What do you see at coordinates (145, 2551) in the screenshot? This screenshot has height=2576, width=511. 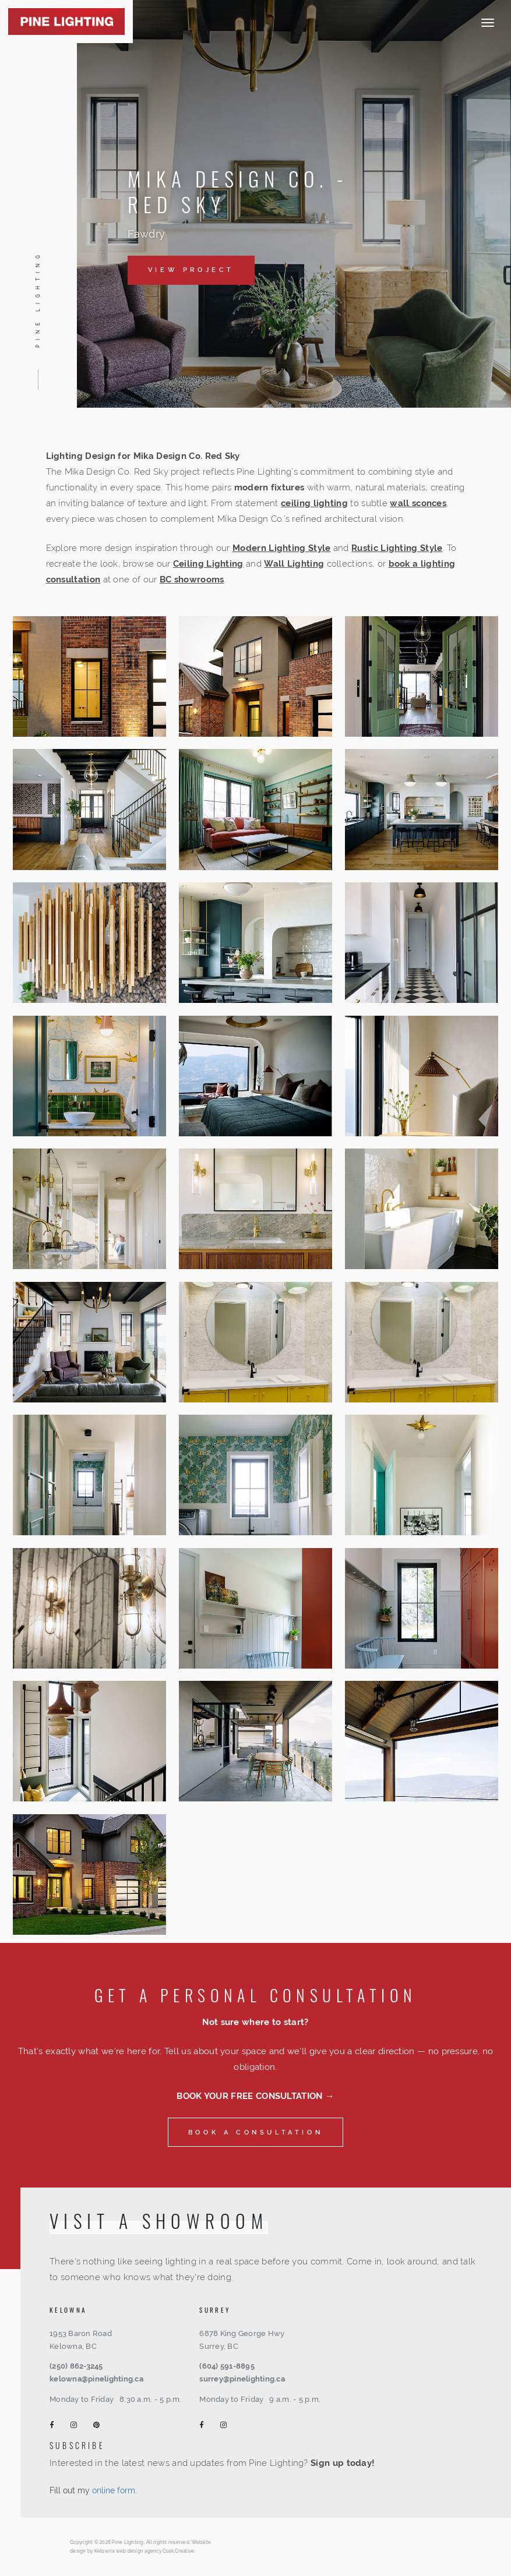 I see `Kelowna web design agency Csek Creative.` at bounding box center [145, 2551].